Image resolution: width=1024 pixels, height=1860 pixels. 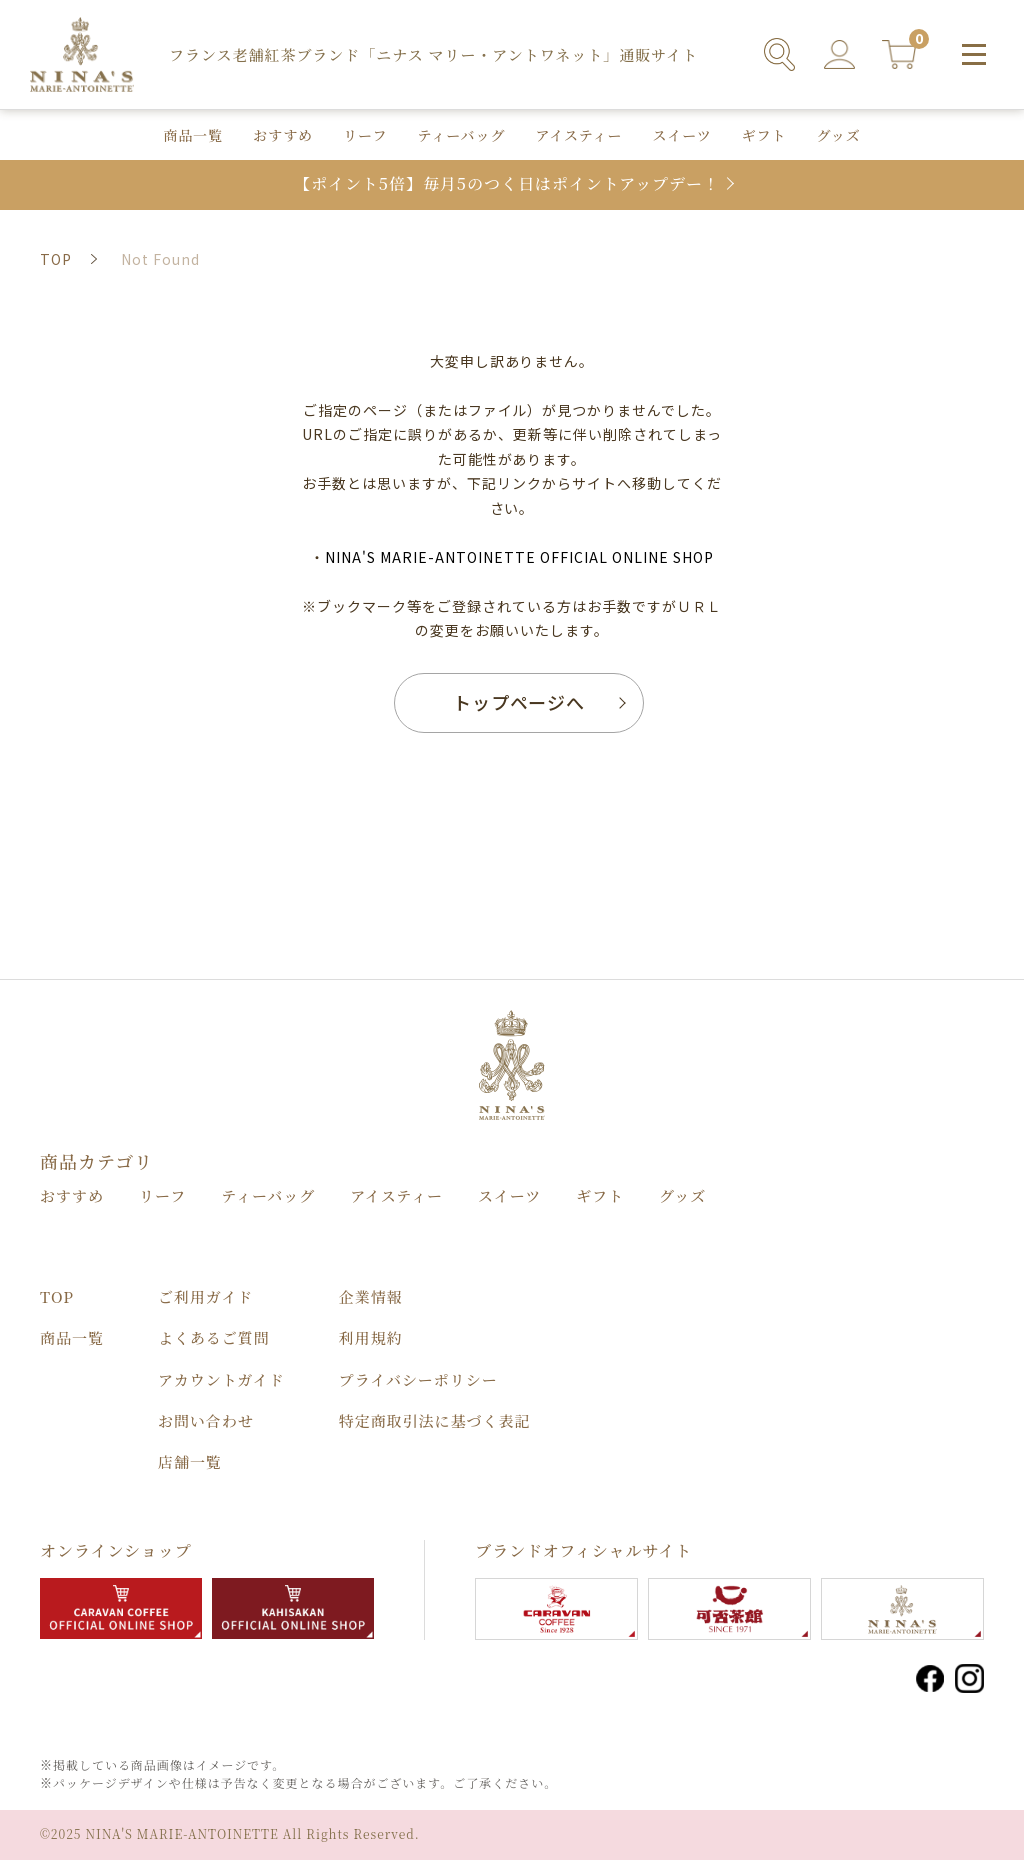 I want to click on お問い合わせ, so click(x=206, y=1420).